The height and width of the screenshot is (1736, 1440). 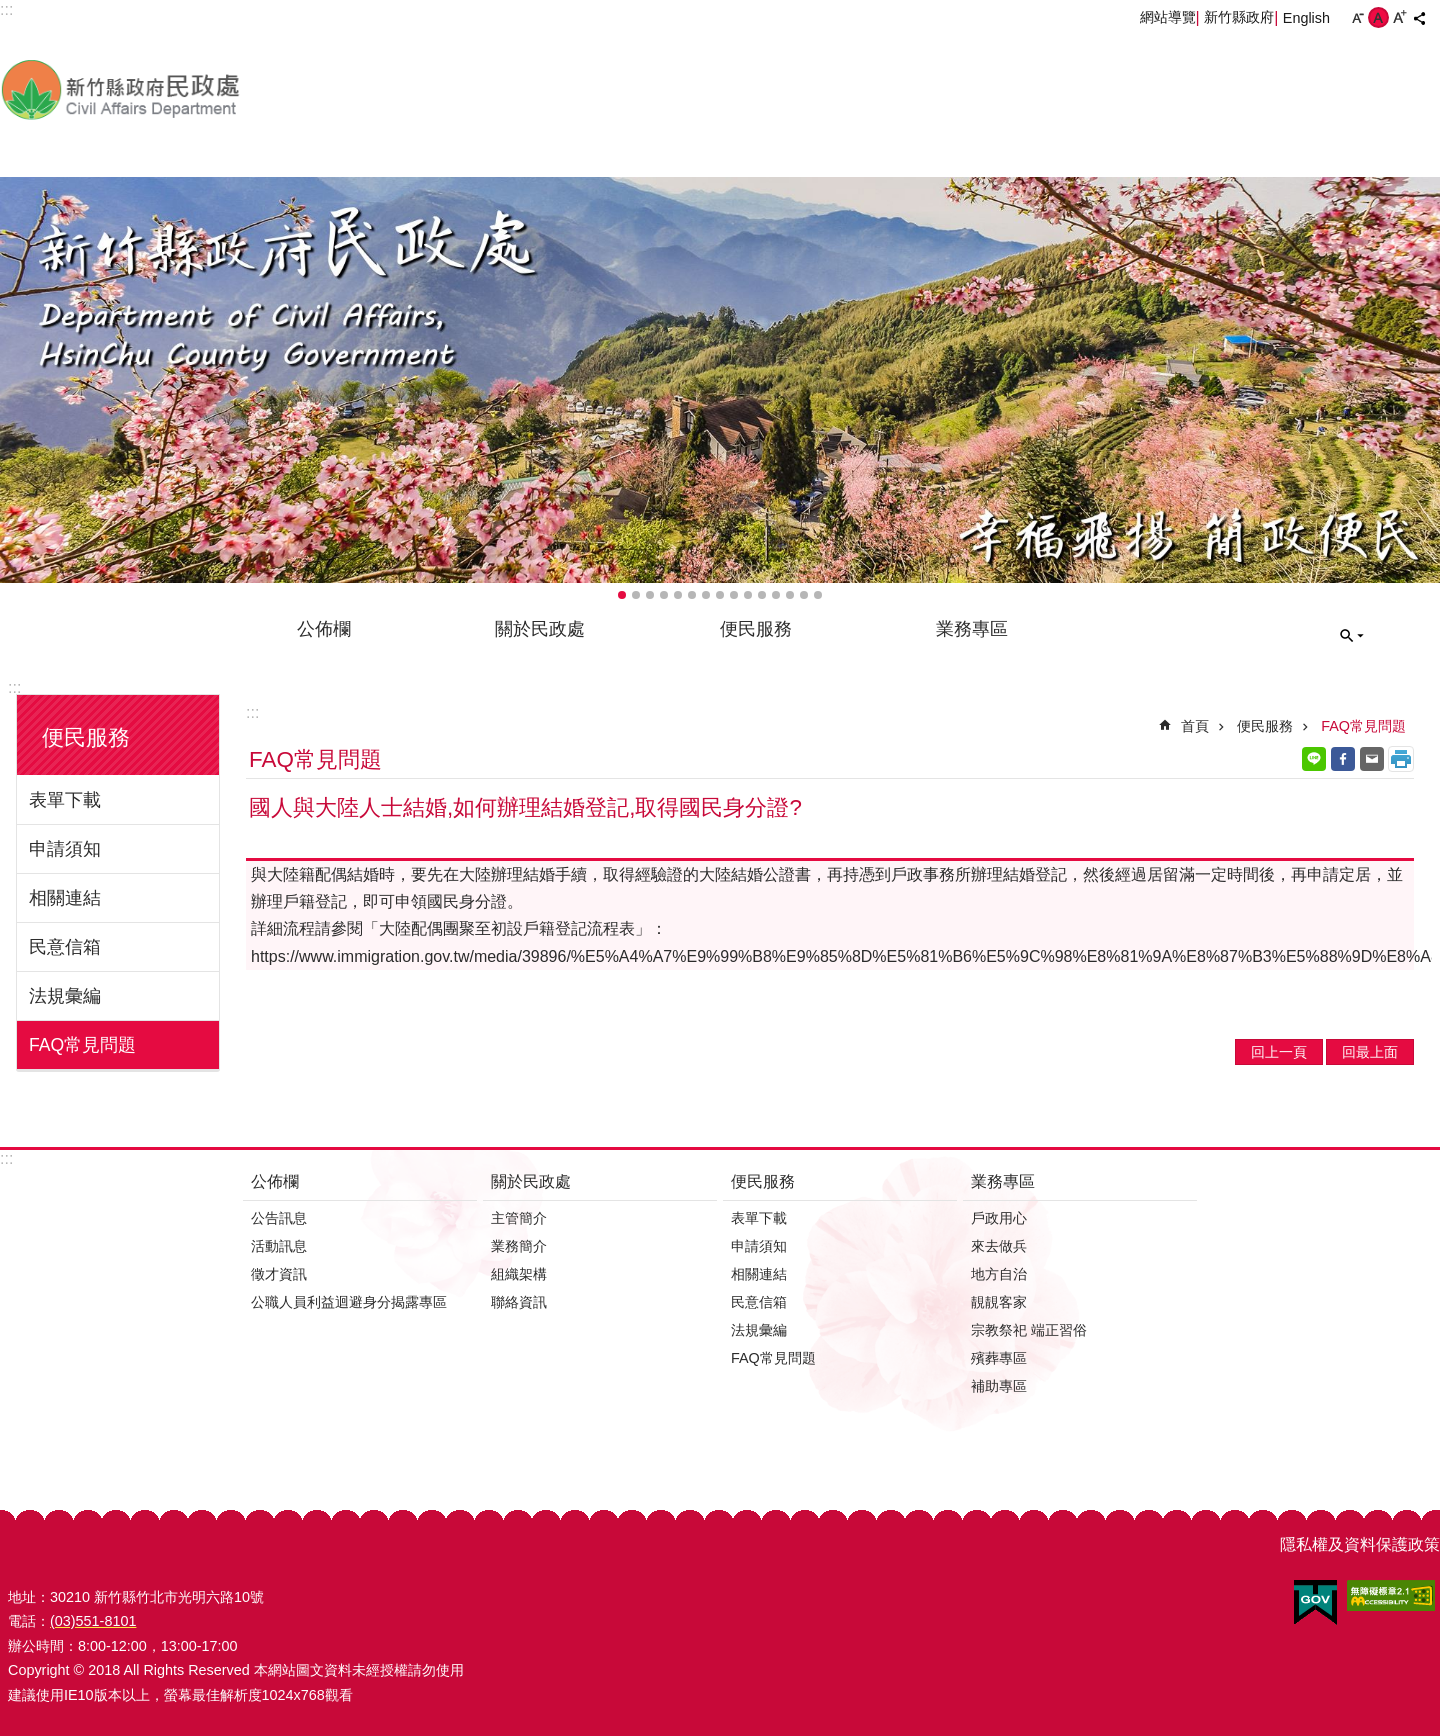 I want to click on 聯絡資訊, so click(x=519, y=1302).